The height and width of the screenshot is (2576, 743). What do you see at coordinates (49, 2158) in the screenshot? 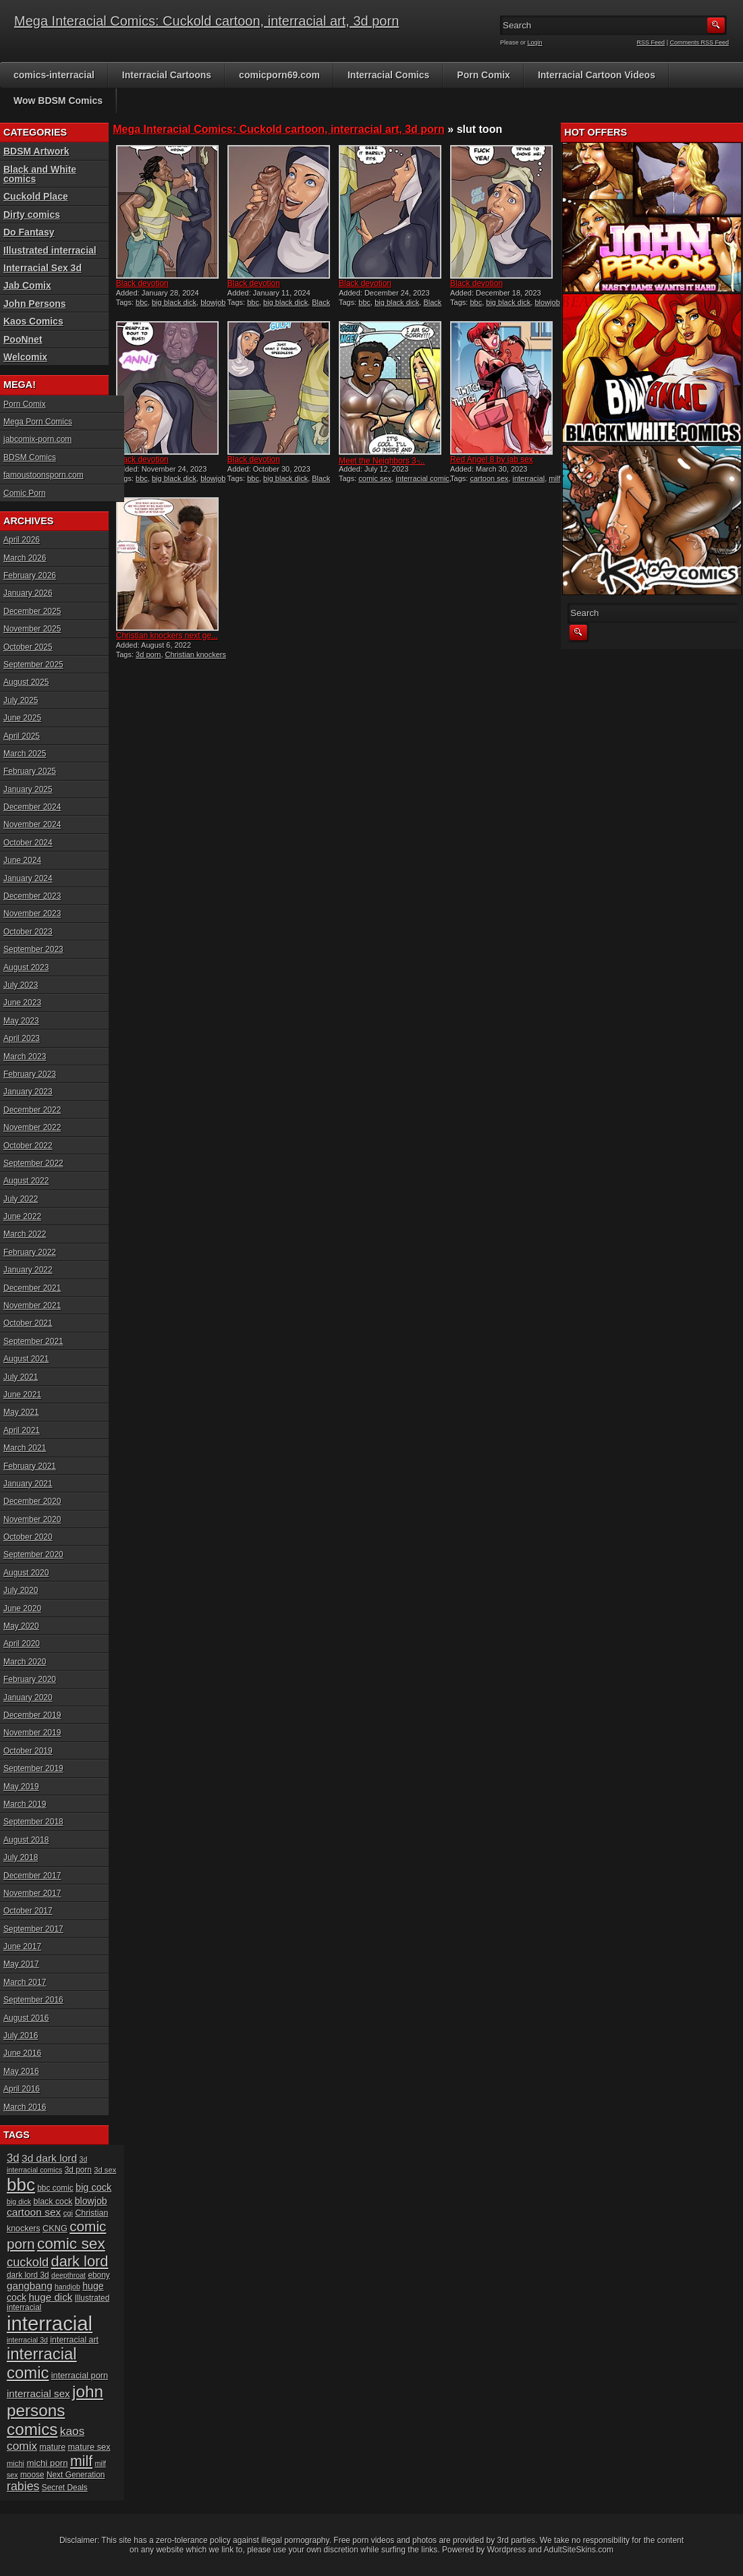
I see `3d dark lord` at bounding box center [49, 2158].